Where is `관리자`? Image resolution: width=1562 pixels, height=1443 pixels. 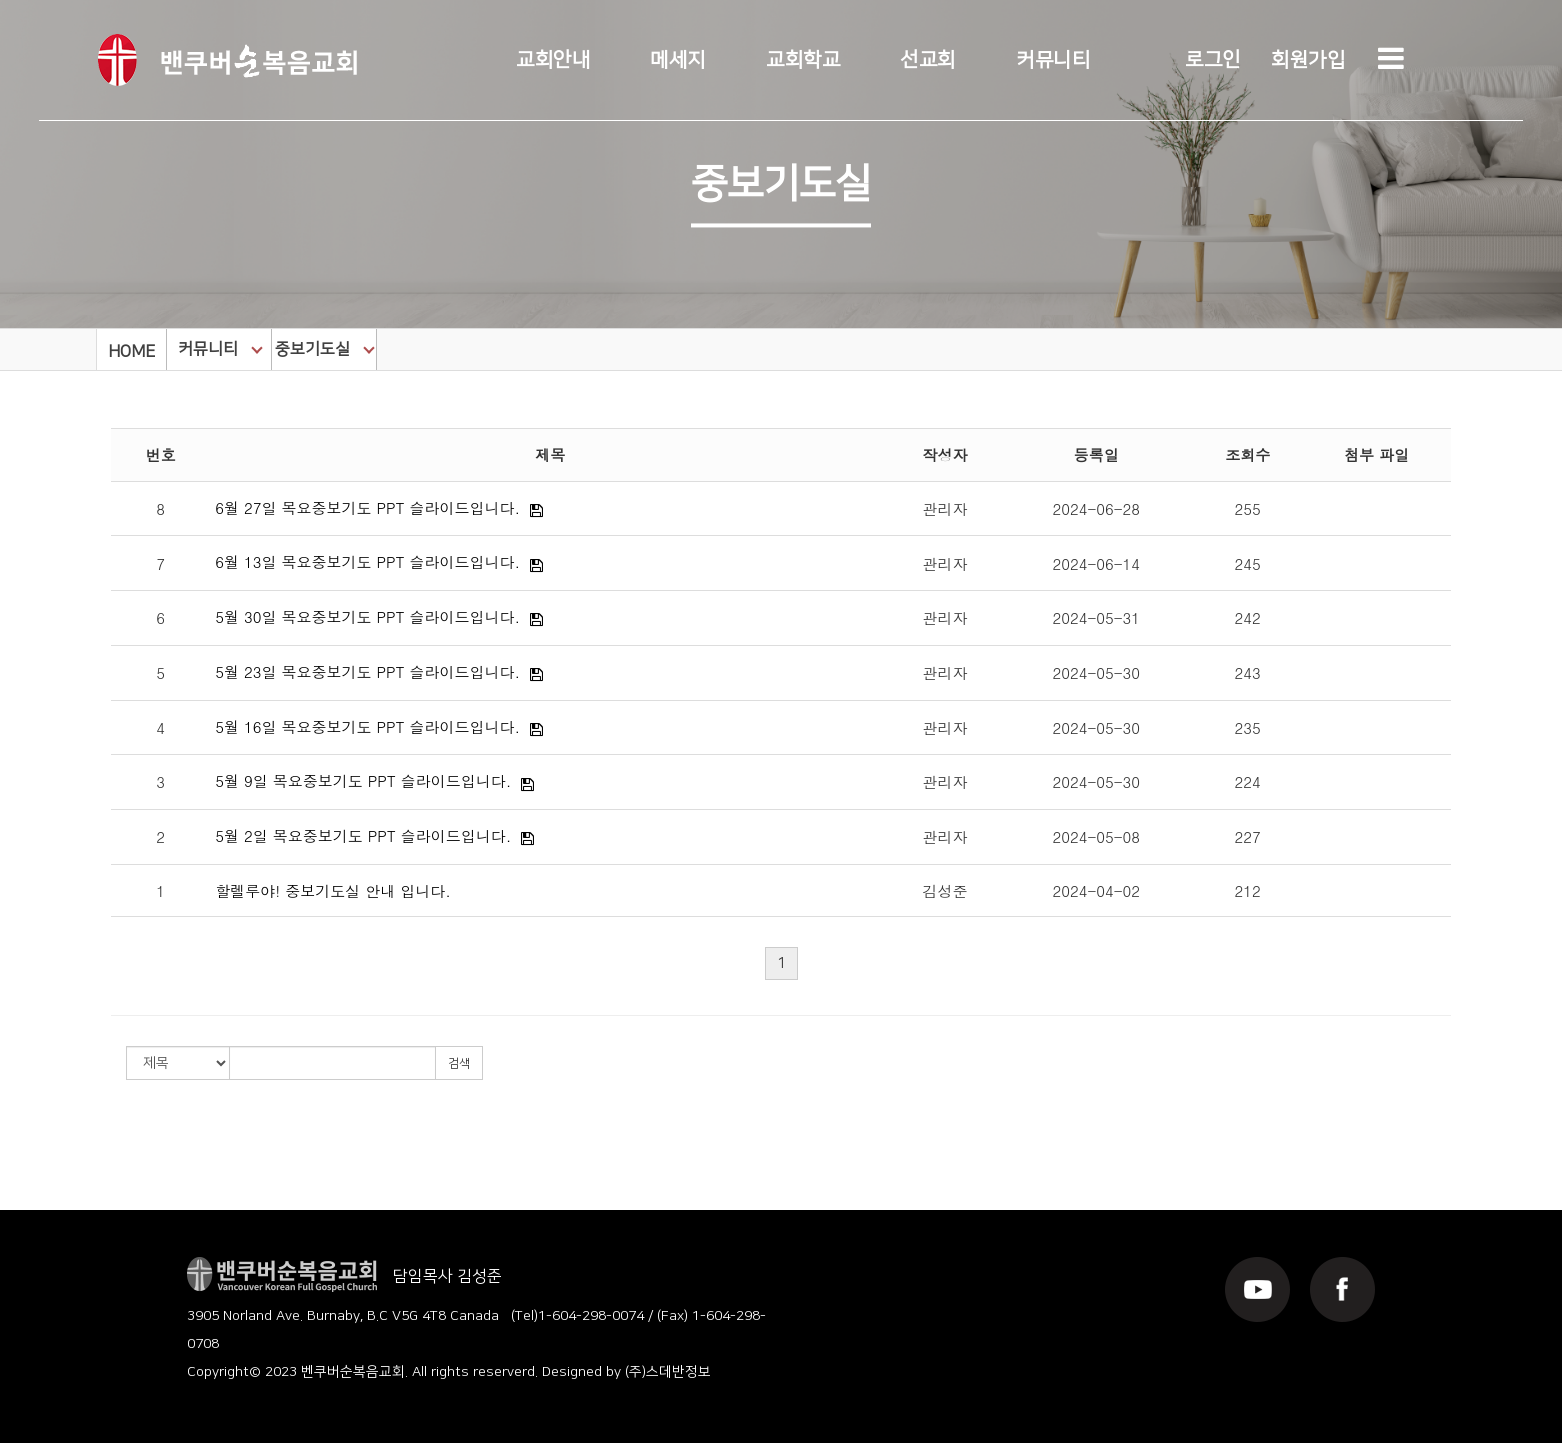
관리자 is located at coordinates (944, 508).